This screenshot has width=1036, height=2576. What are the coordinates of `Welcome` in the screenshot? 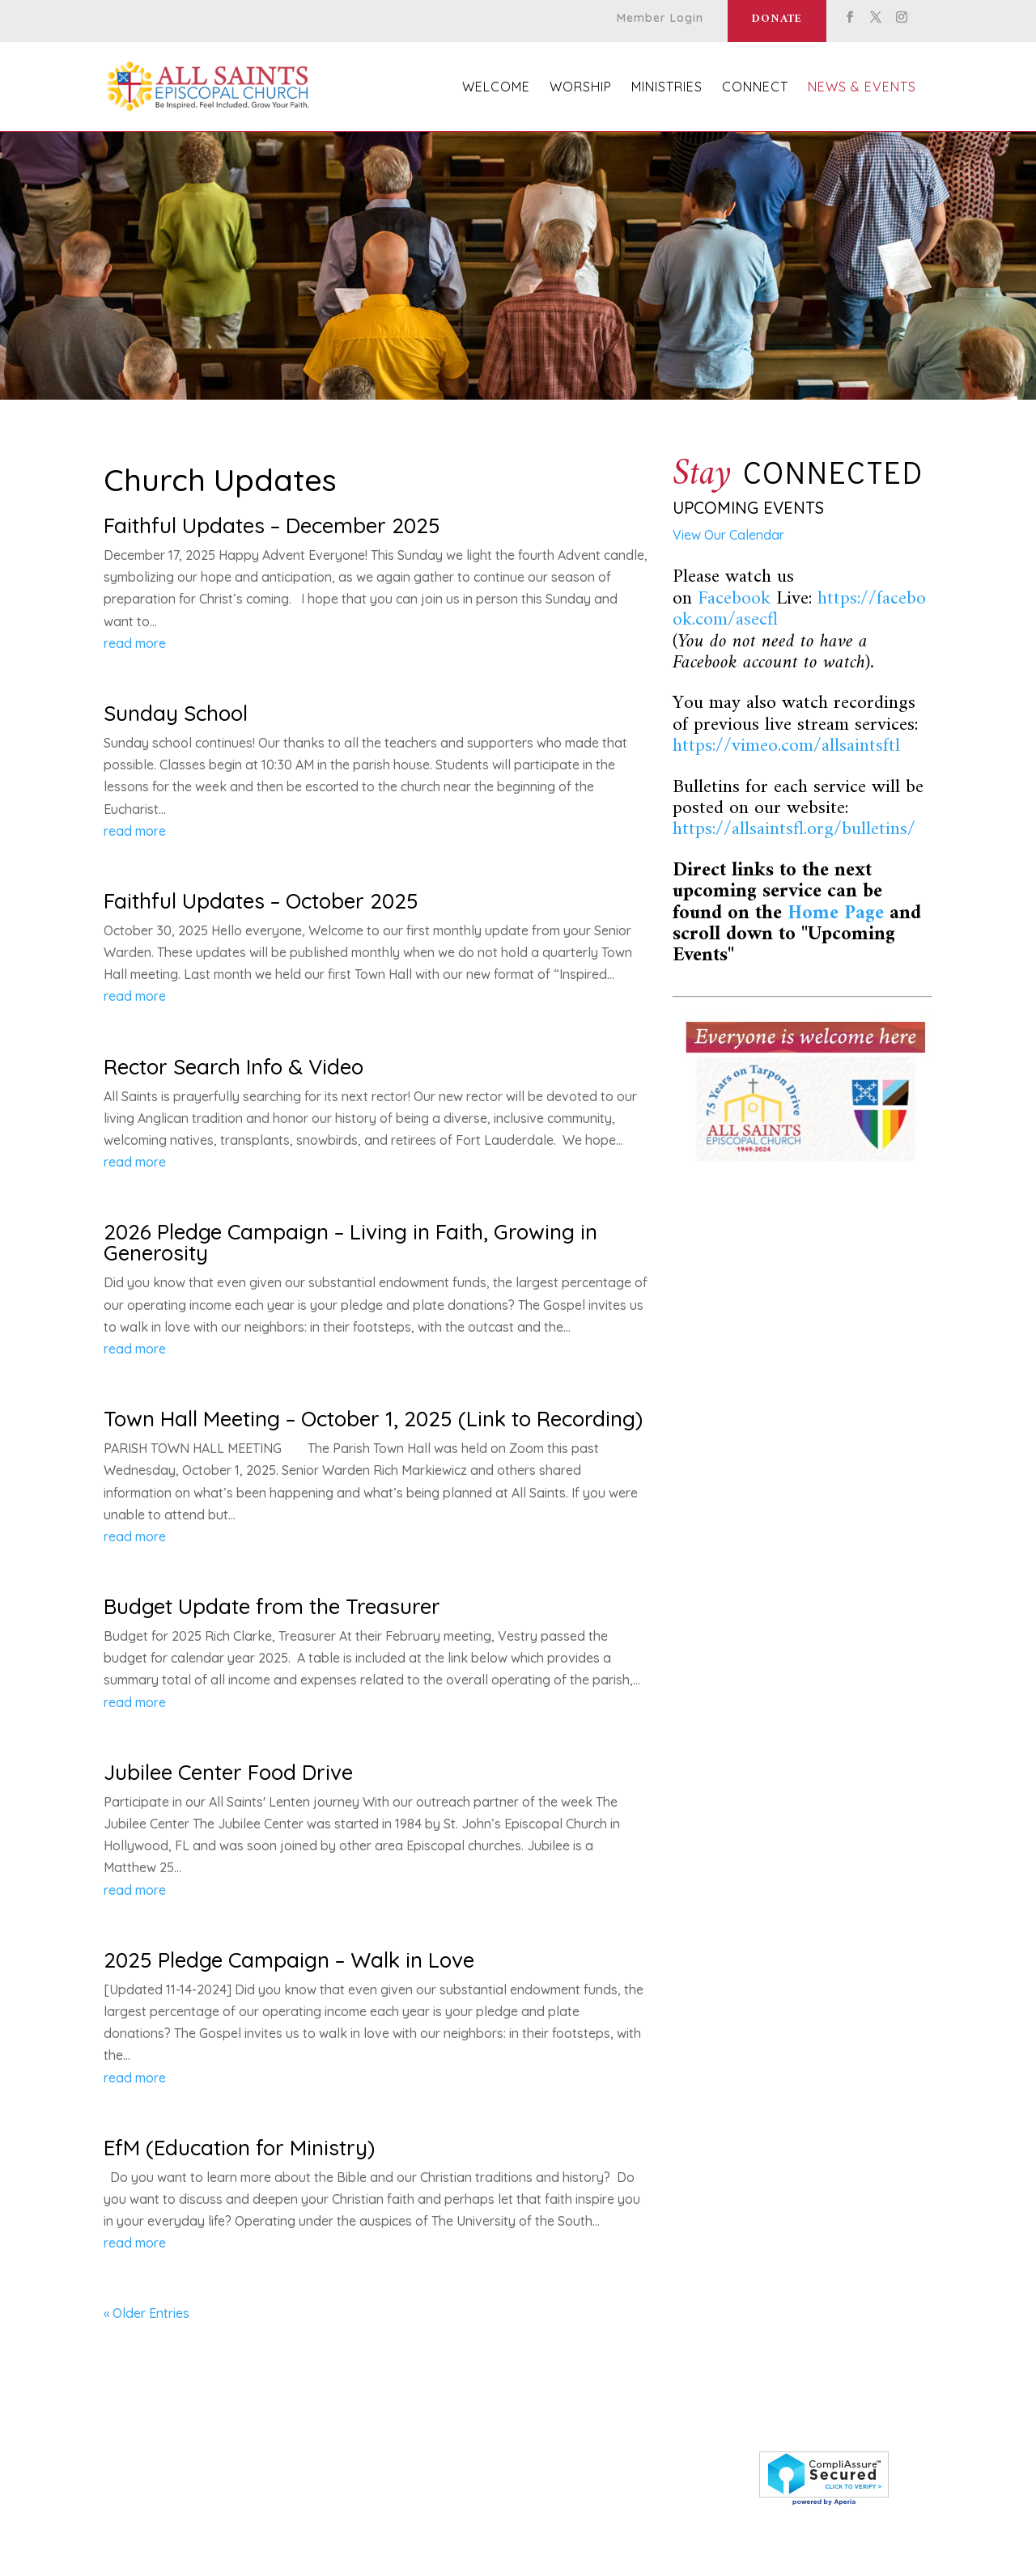 It's located at (496, 88).